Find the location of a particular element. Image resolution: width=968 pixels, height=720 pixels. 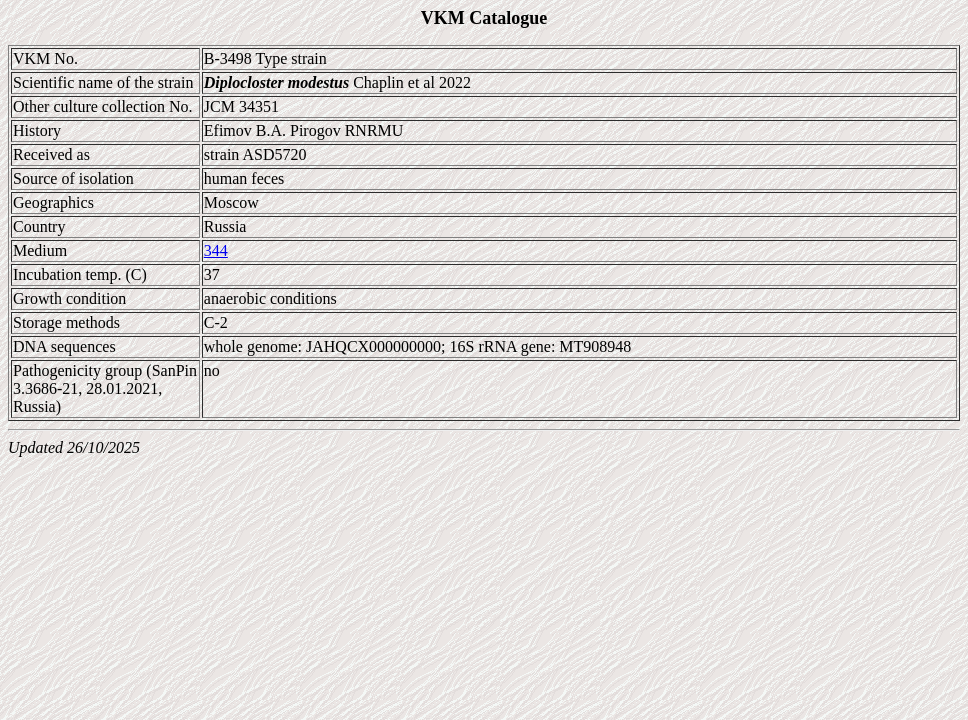

344 is located at coordinates (216, 250).